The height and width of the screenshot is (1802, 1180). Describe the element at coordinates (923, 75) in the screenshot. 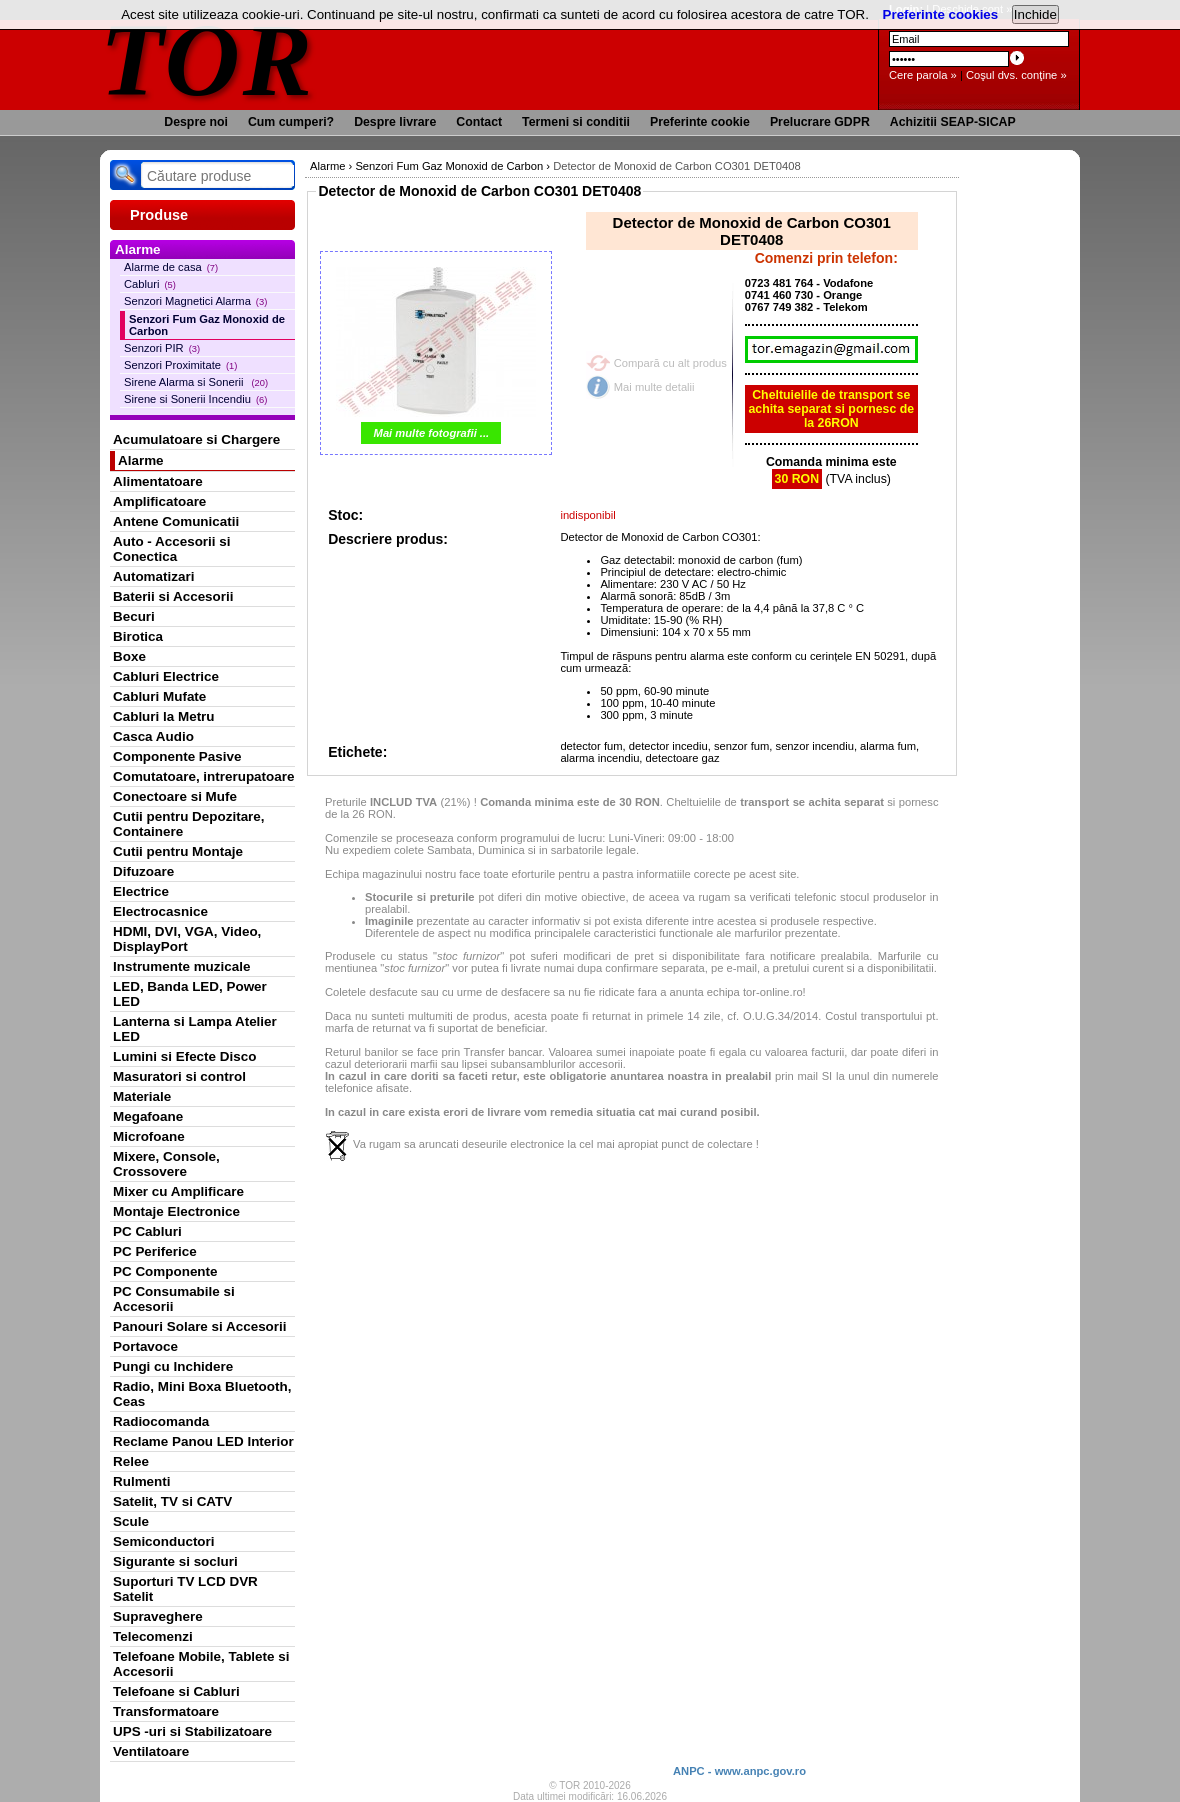

I see `Cere parola »` at that location.